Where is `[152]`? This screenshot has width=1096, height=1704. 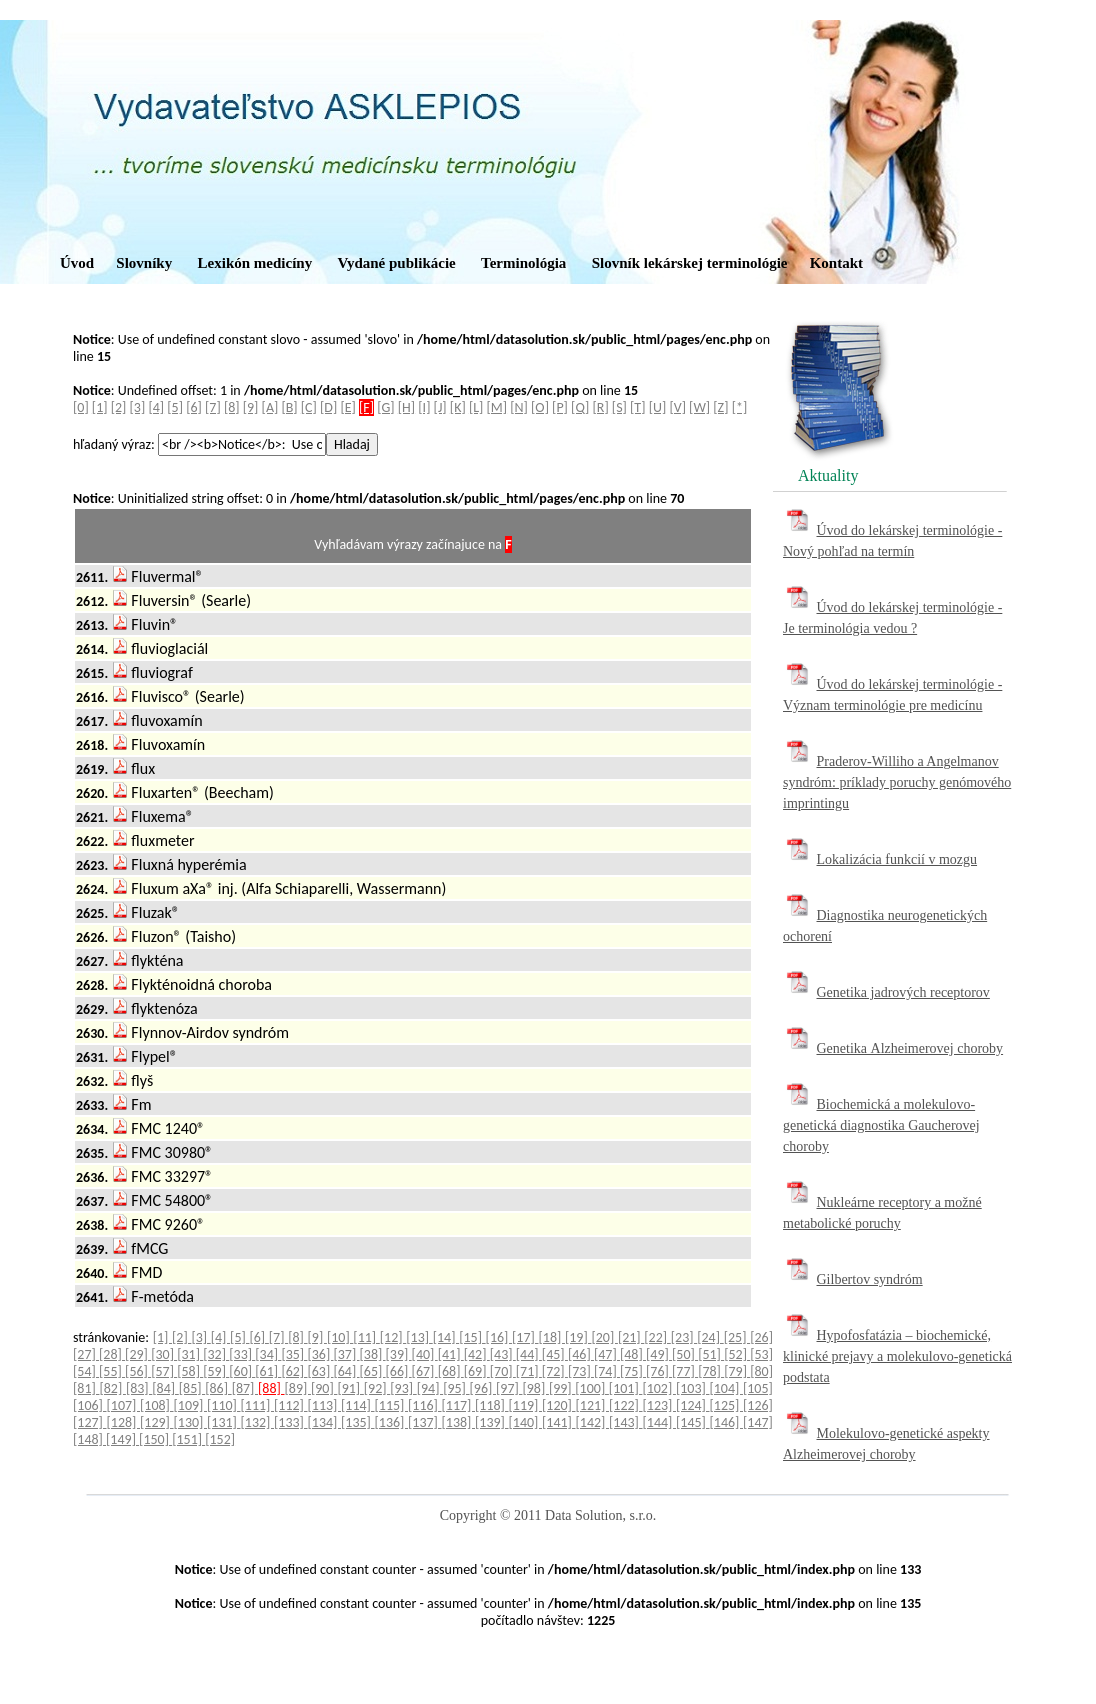
[152] is located at coordinates (220, 1439).